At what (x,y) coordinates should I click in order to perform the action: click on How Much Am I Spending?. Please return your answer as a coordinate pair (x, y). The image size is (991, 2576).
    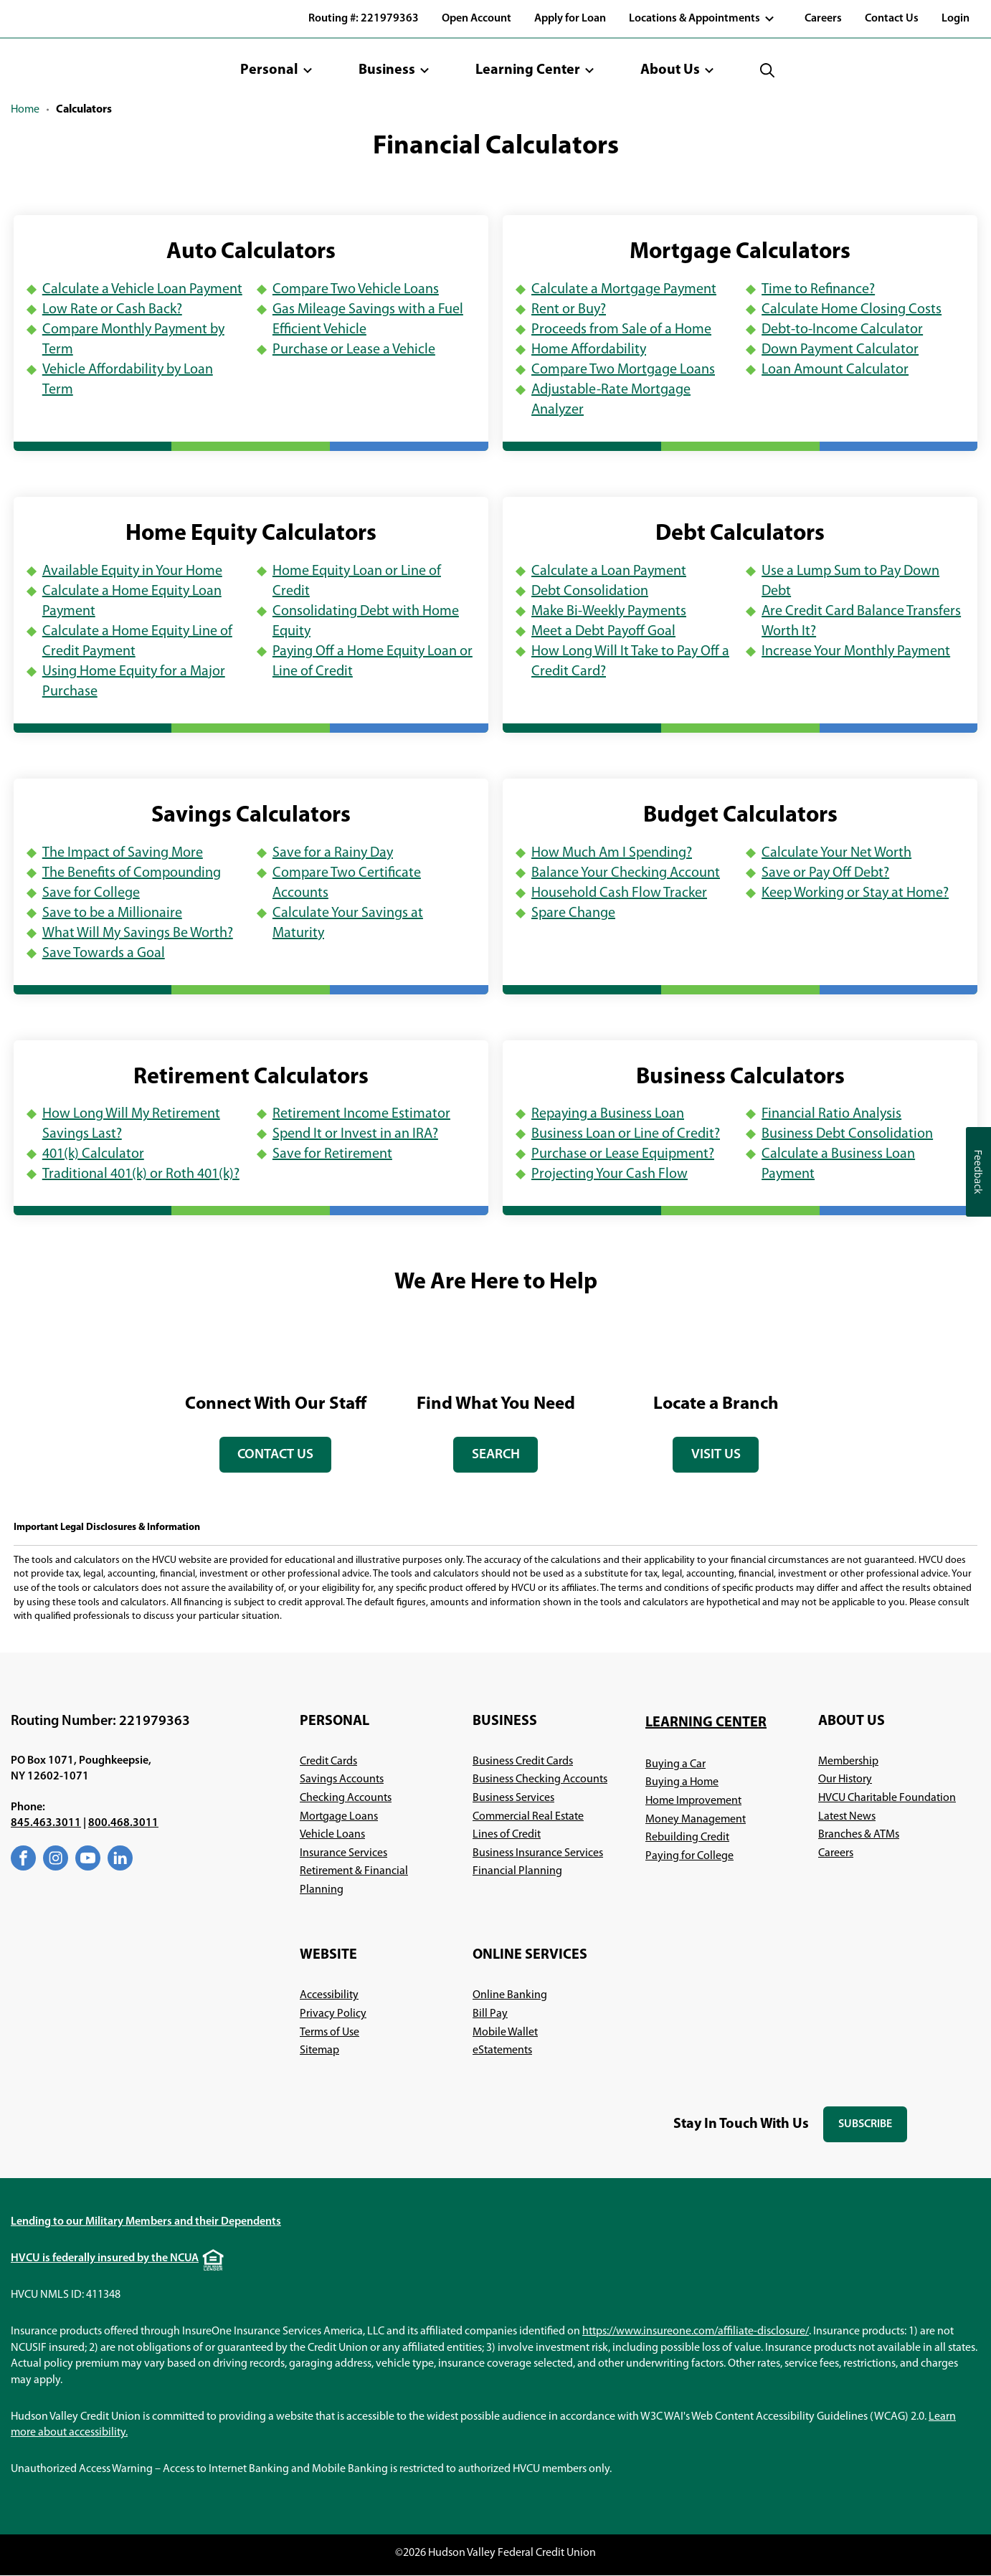
    Looking at the image, I should click on (611, 853).